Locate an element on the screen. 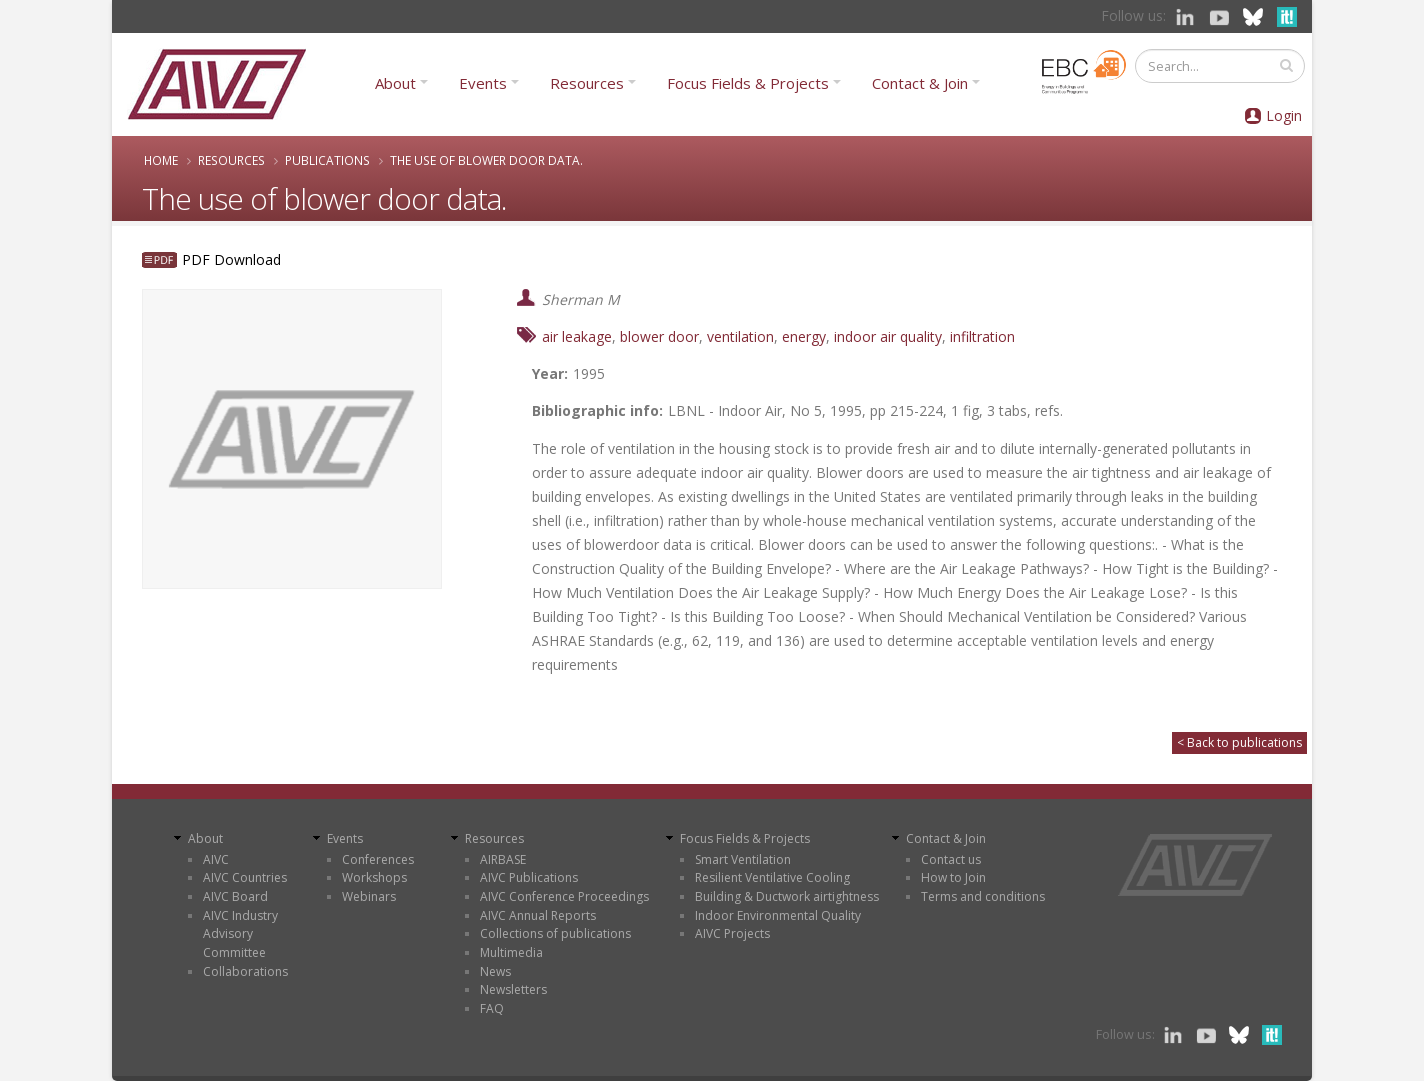  Collaborations is located at coordinates (245, 971).